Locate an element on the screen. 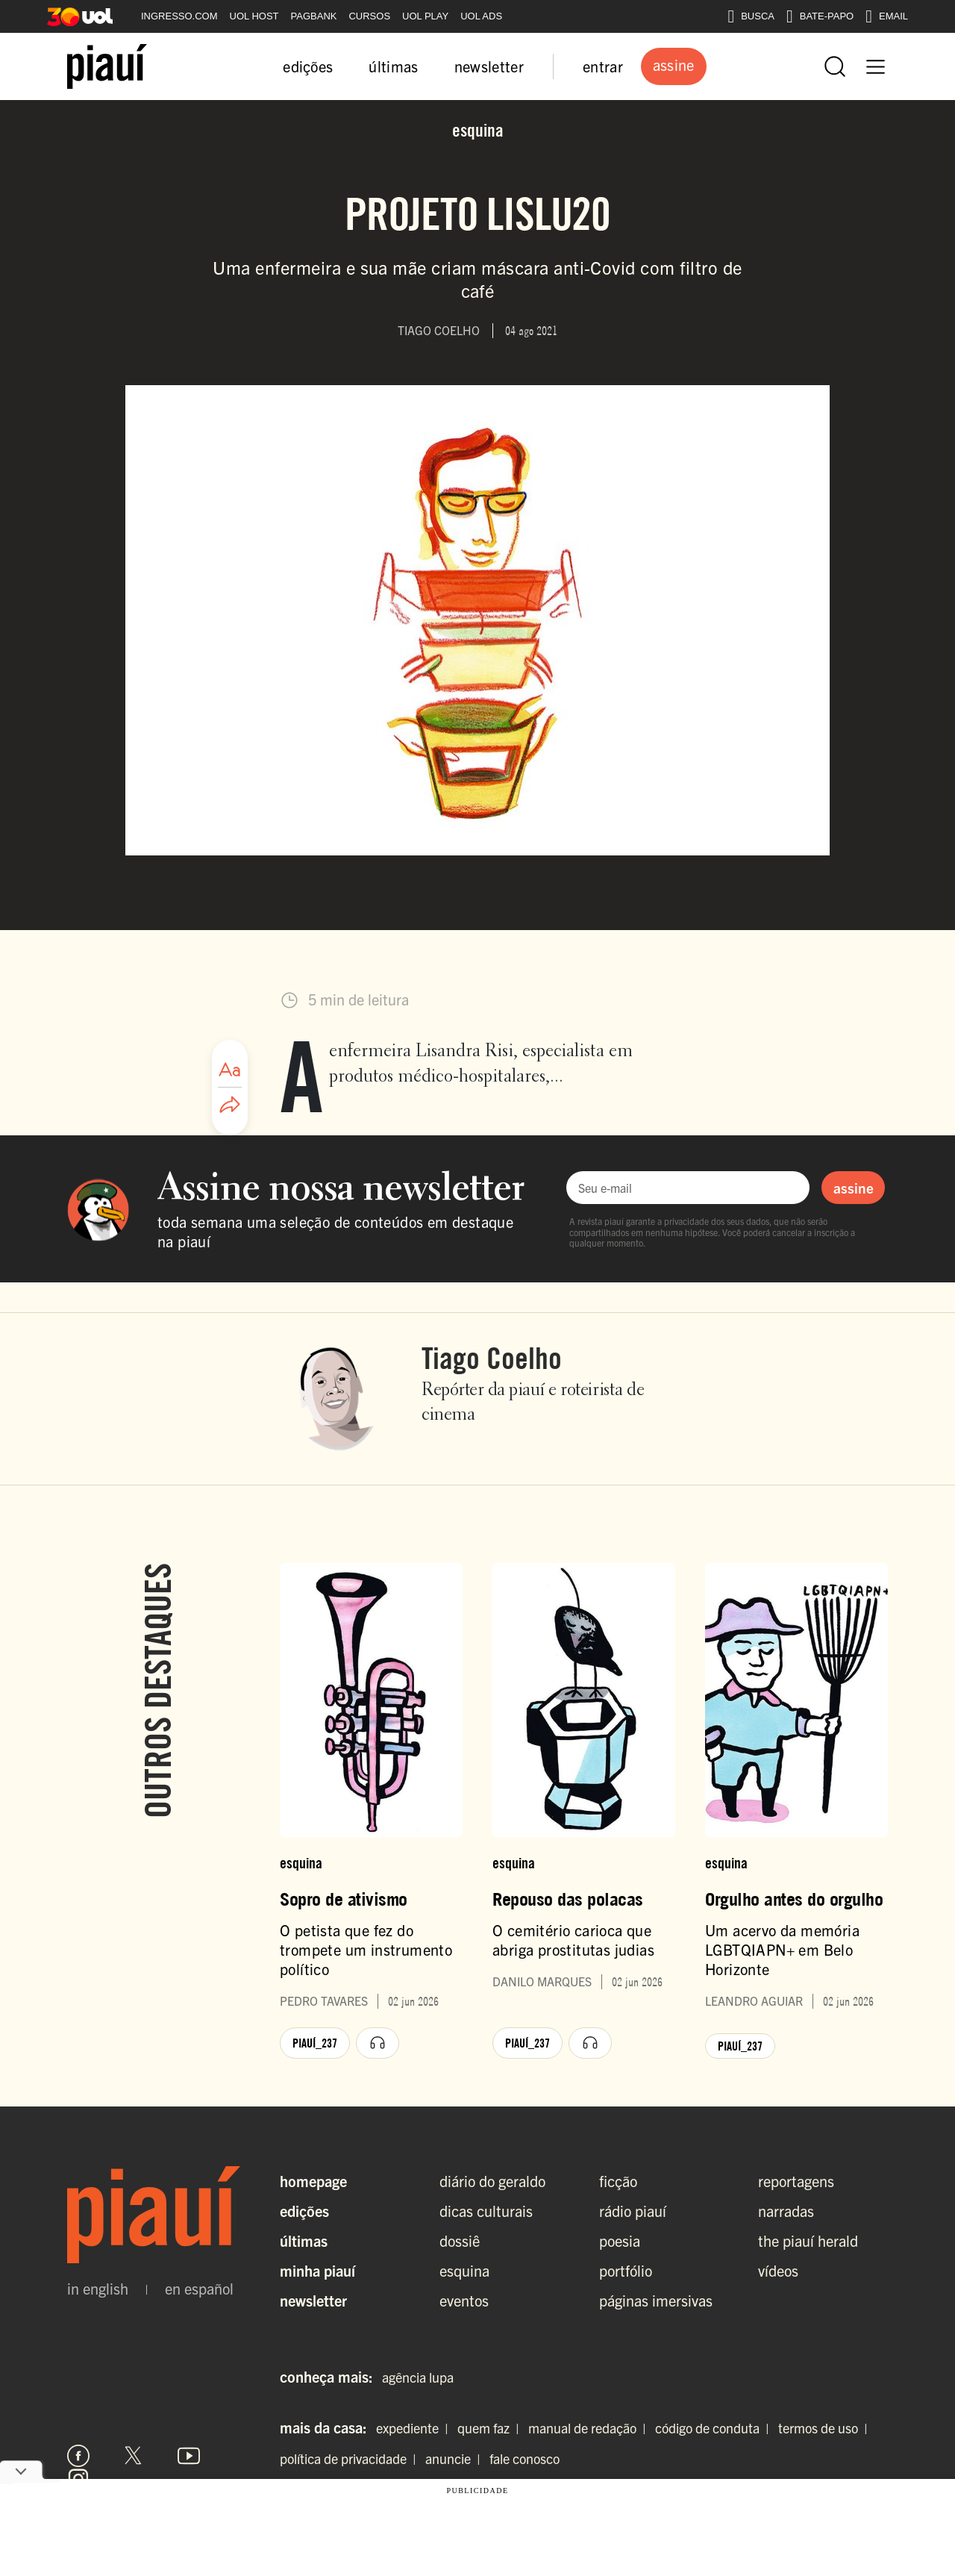 The width and height of the screenshot is (955, 2576). [Ajustar tamanho da fonte] is located at coordinates (230, 1070).